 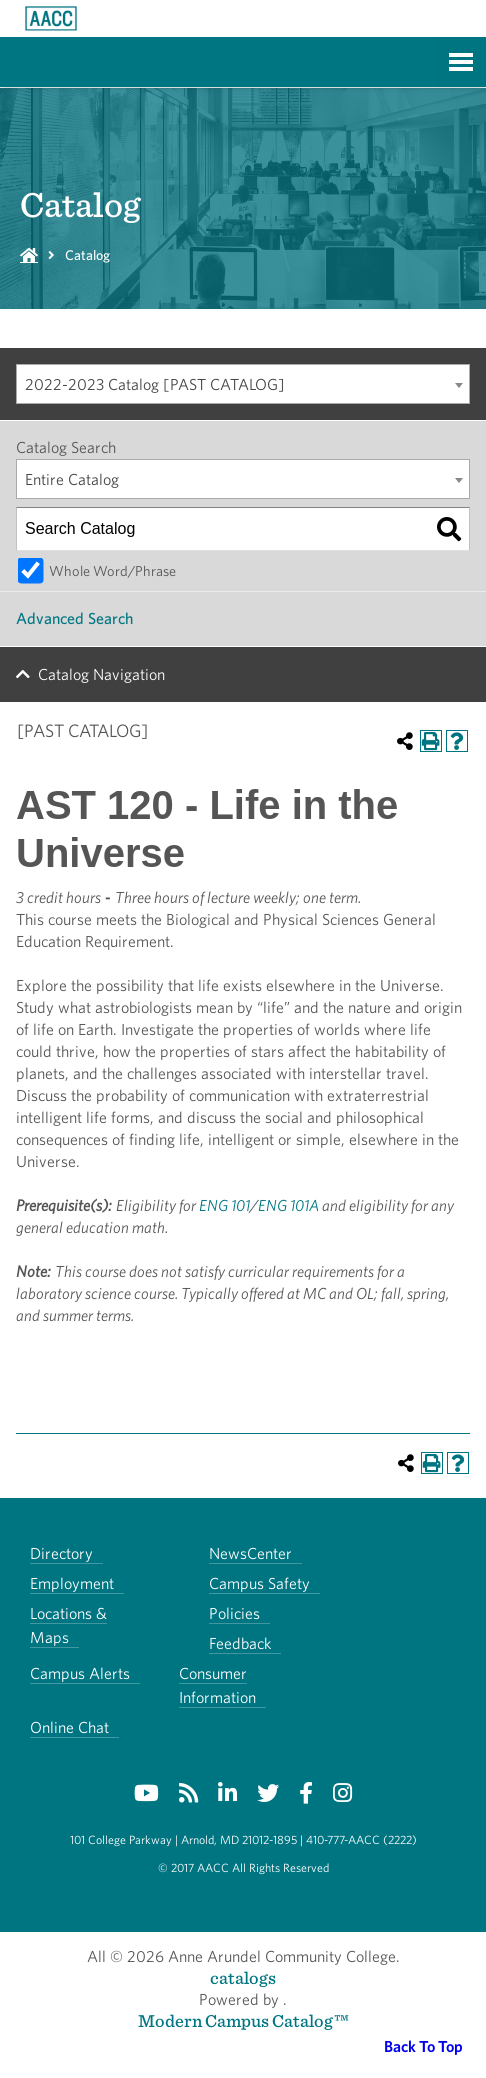 What do you see at coordinates (72, 479) in the screenshot?
I see `Entire Catalog [textbox]` at bounding box center [72, 479].